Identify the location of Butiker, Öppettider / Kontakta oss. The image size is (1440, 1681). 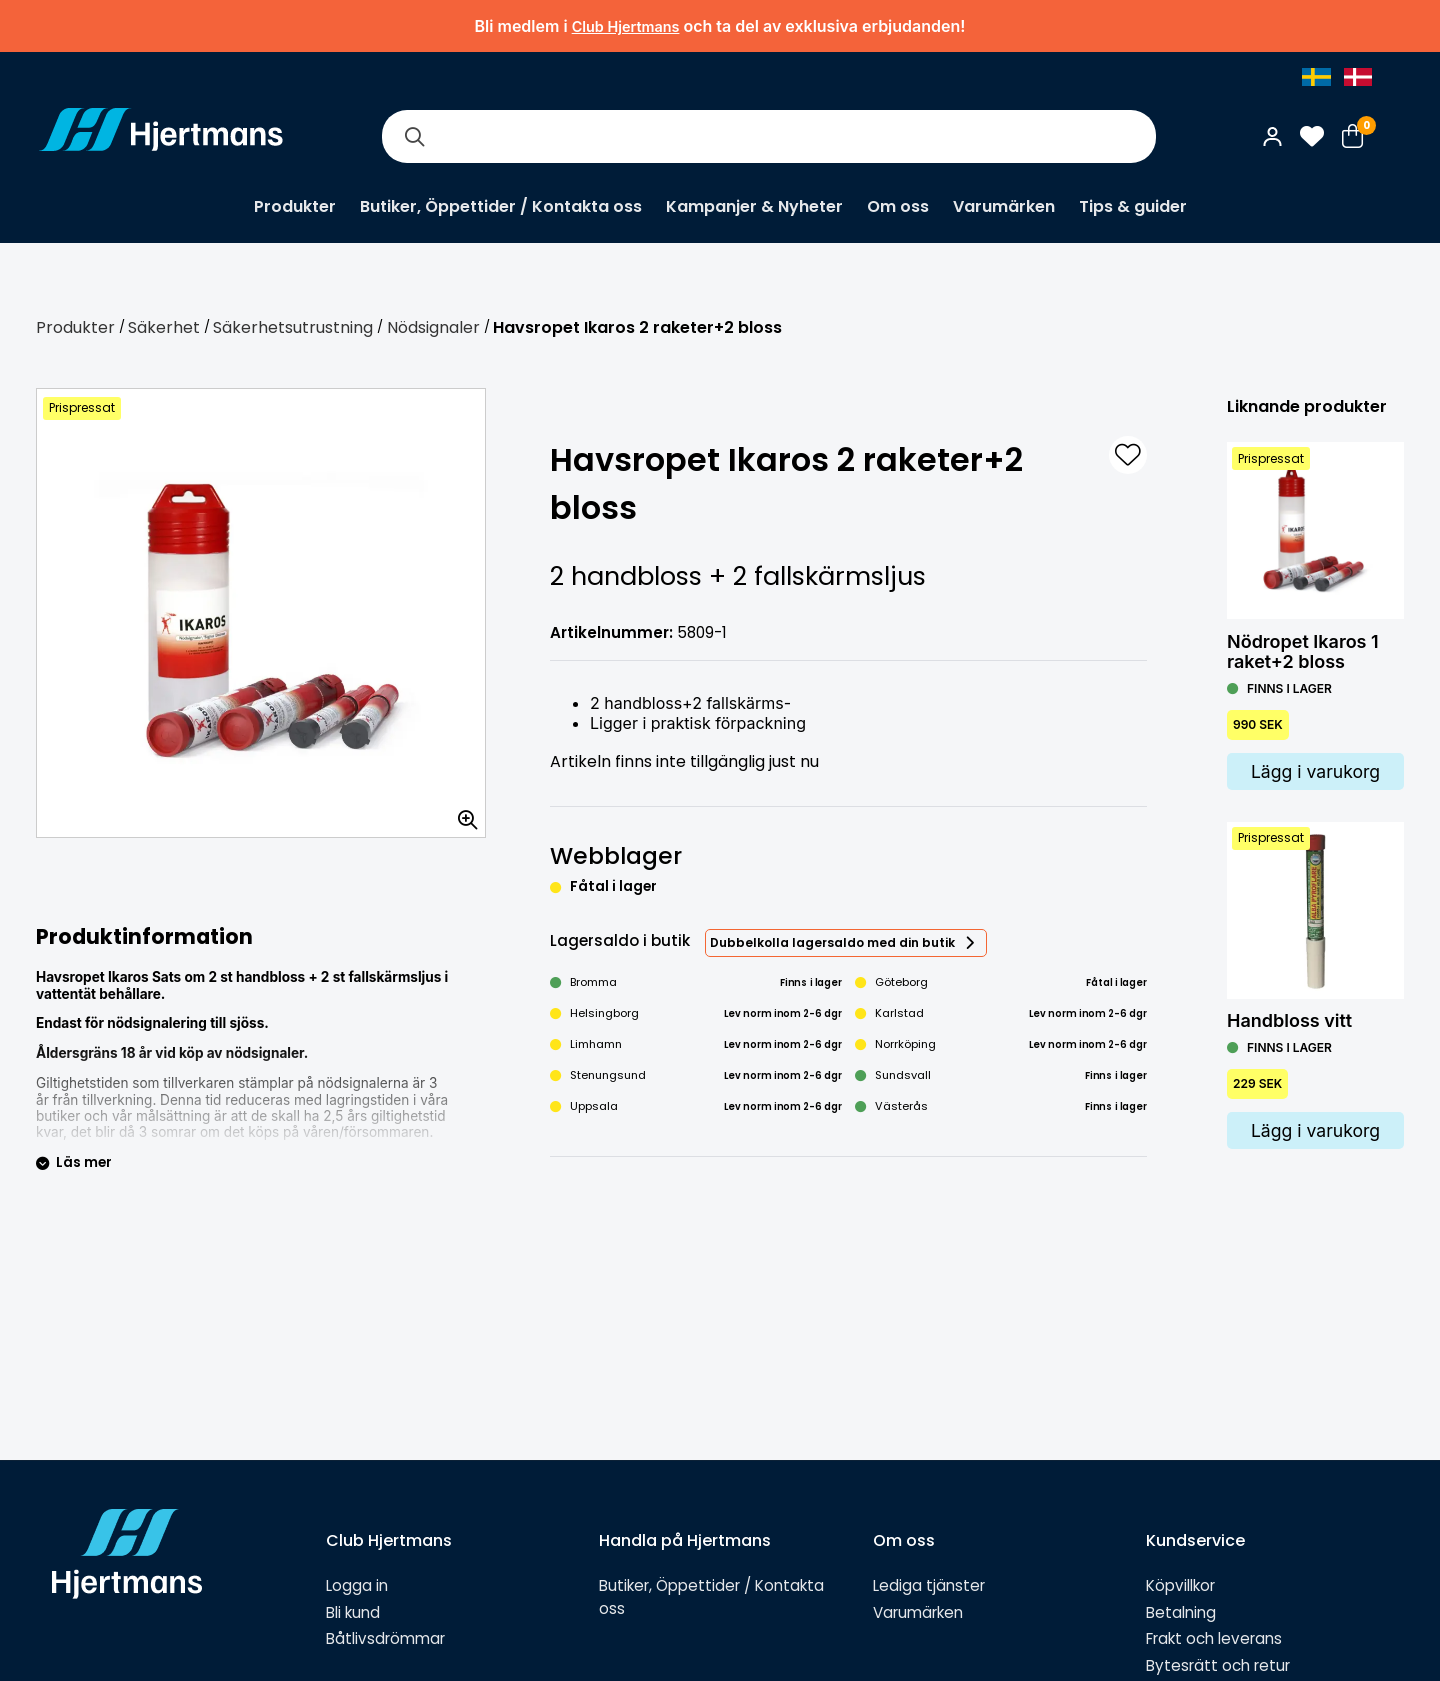
(501, 206).